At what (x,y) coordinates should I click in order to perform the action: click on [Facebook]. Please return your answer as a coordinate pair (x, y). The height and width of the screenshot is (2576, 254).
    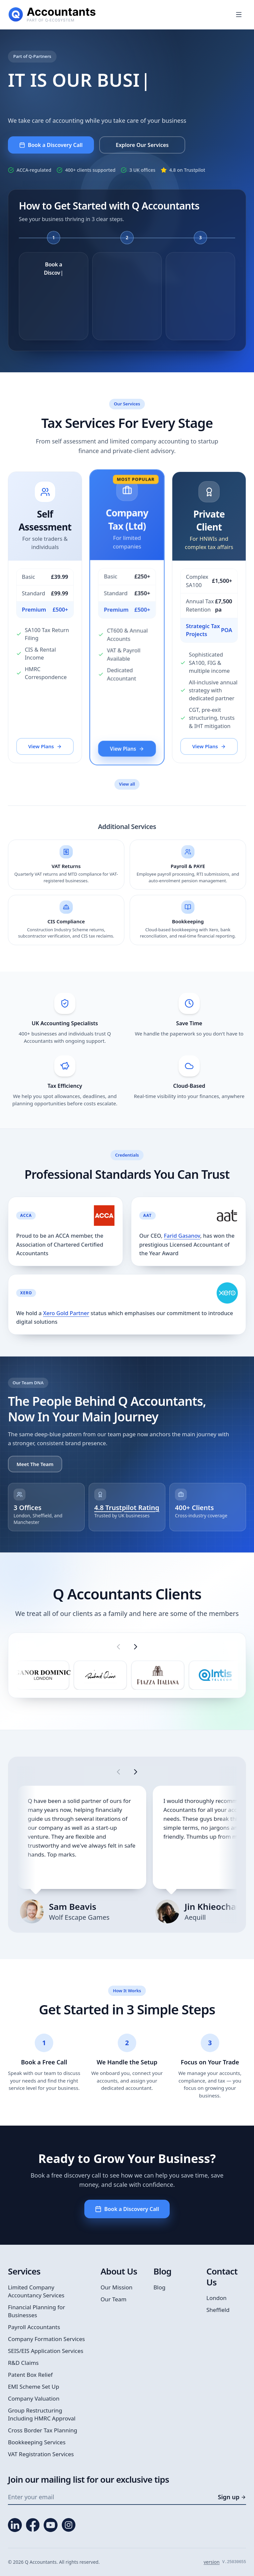
    Looking at the image, I should click on (33, 2525).